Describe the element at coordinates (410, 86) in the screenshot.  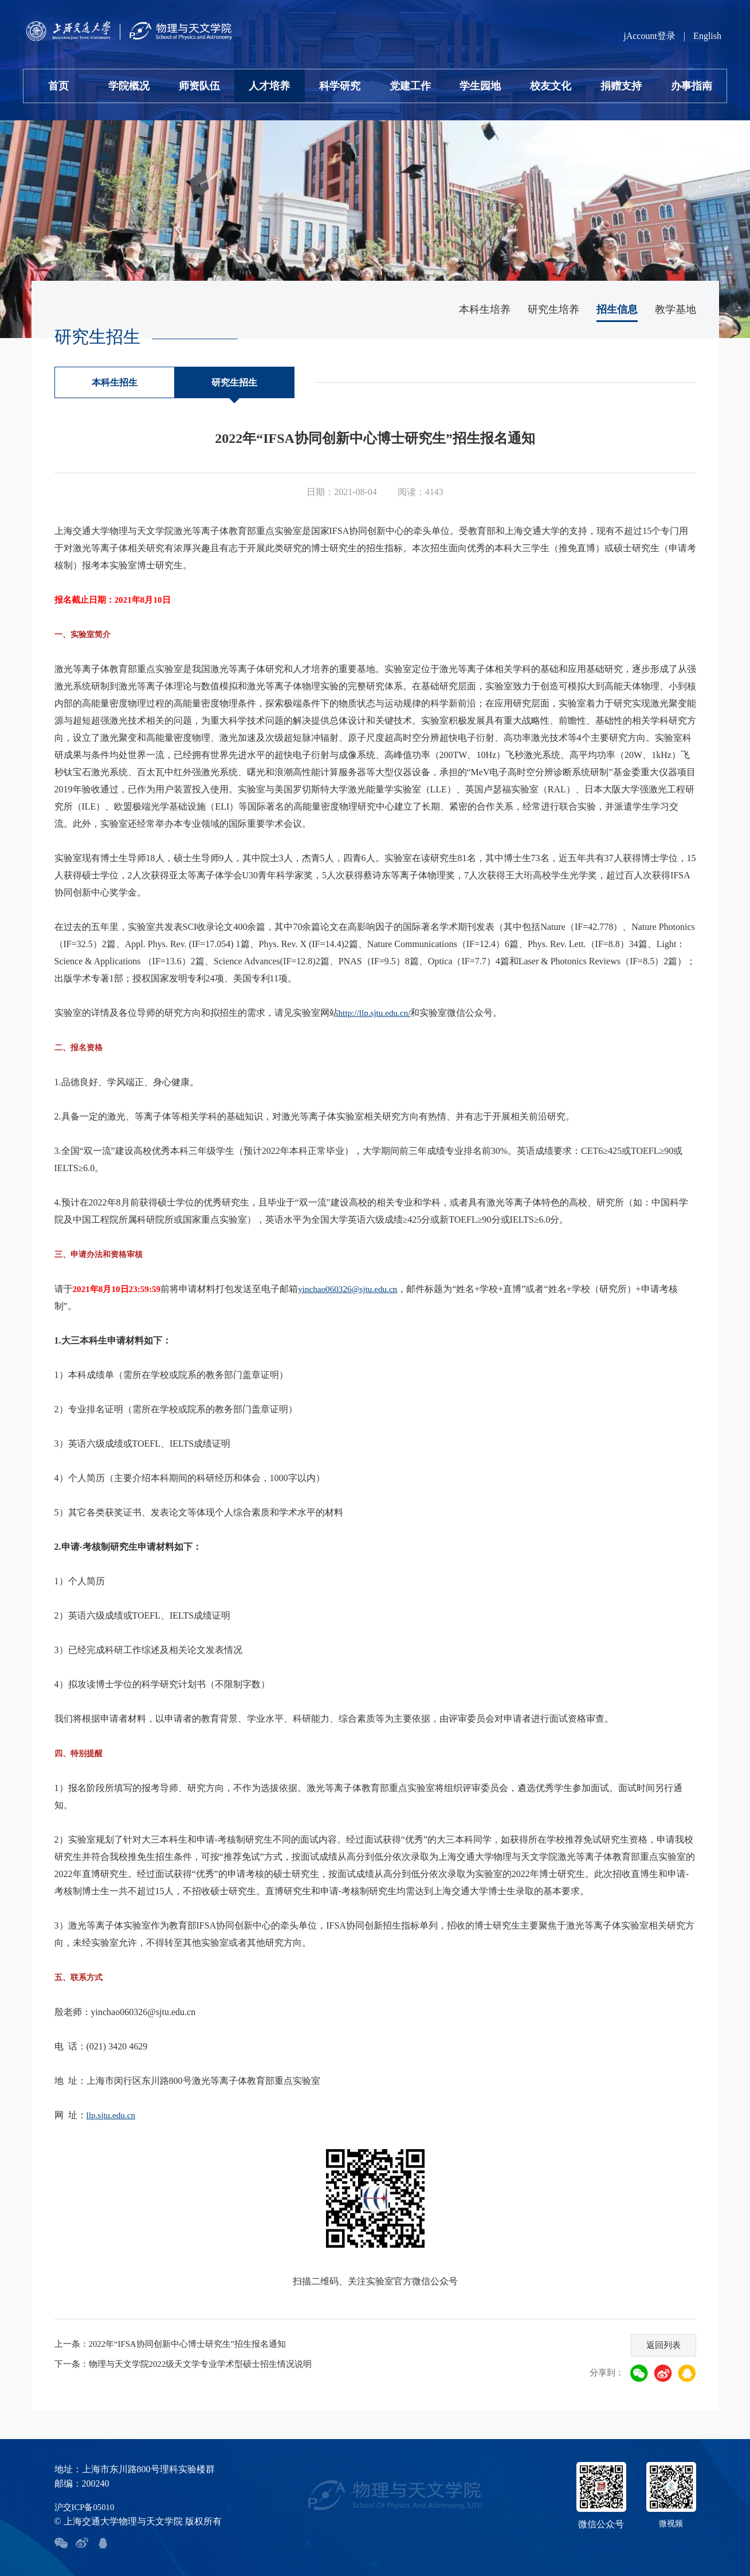
I see `党建工作` at that location.